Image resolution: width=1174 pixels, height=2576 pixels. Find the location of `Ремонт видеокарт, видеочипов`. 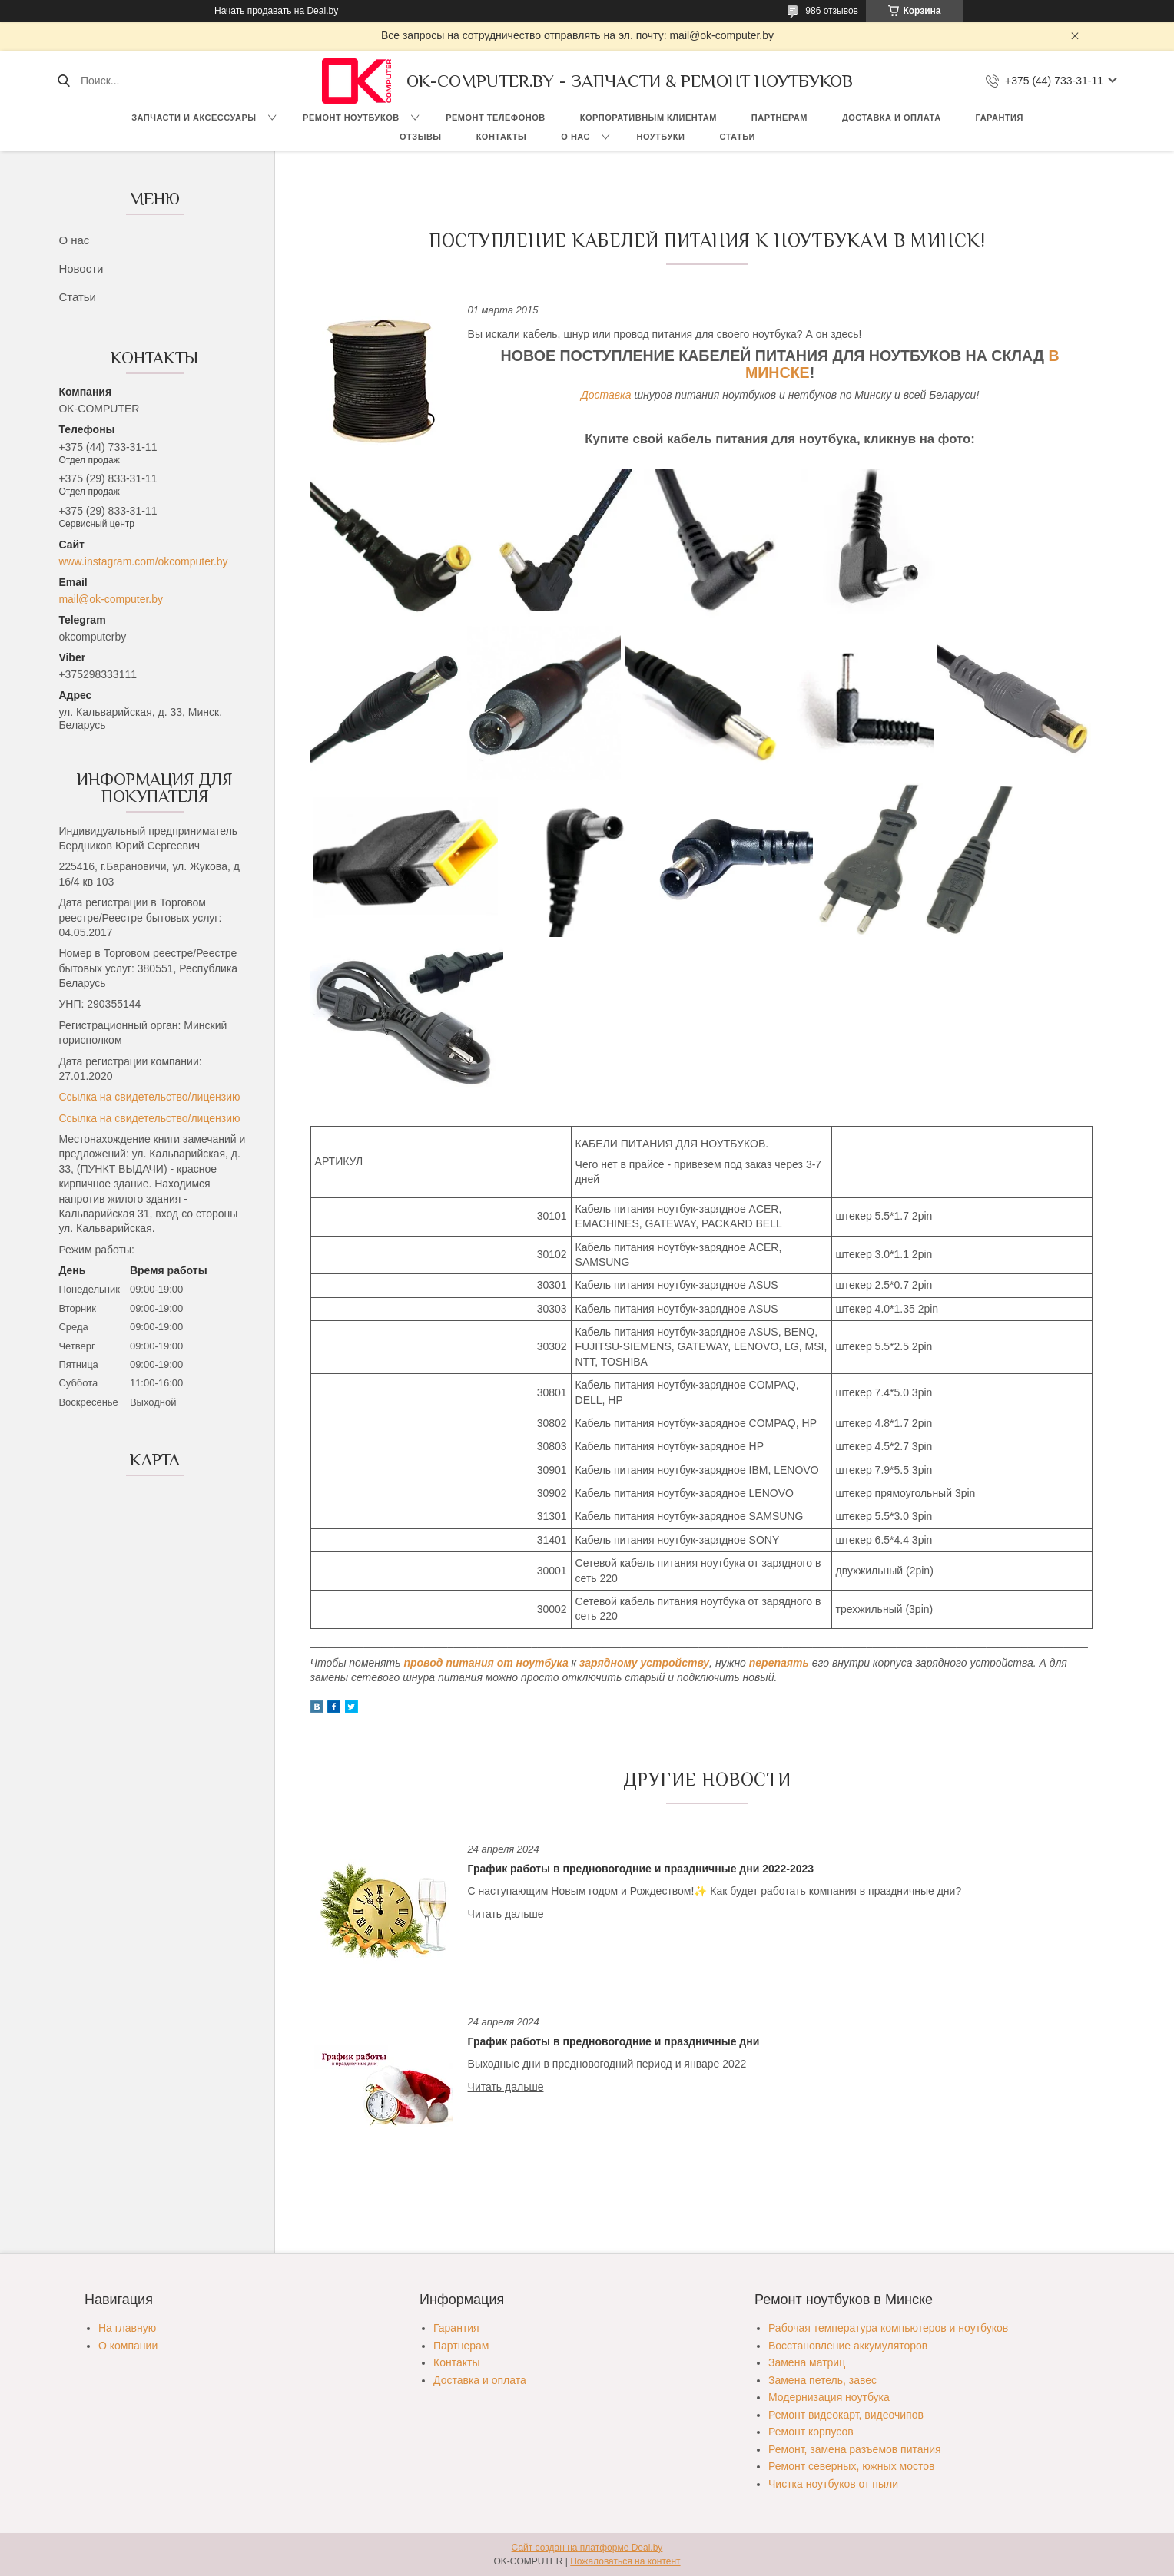

Ремонт видеокарт, видеочипов is located at coordinates (846, 2415).